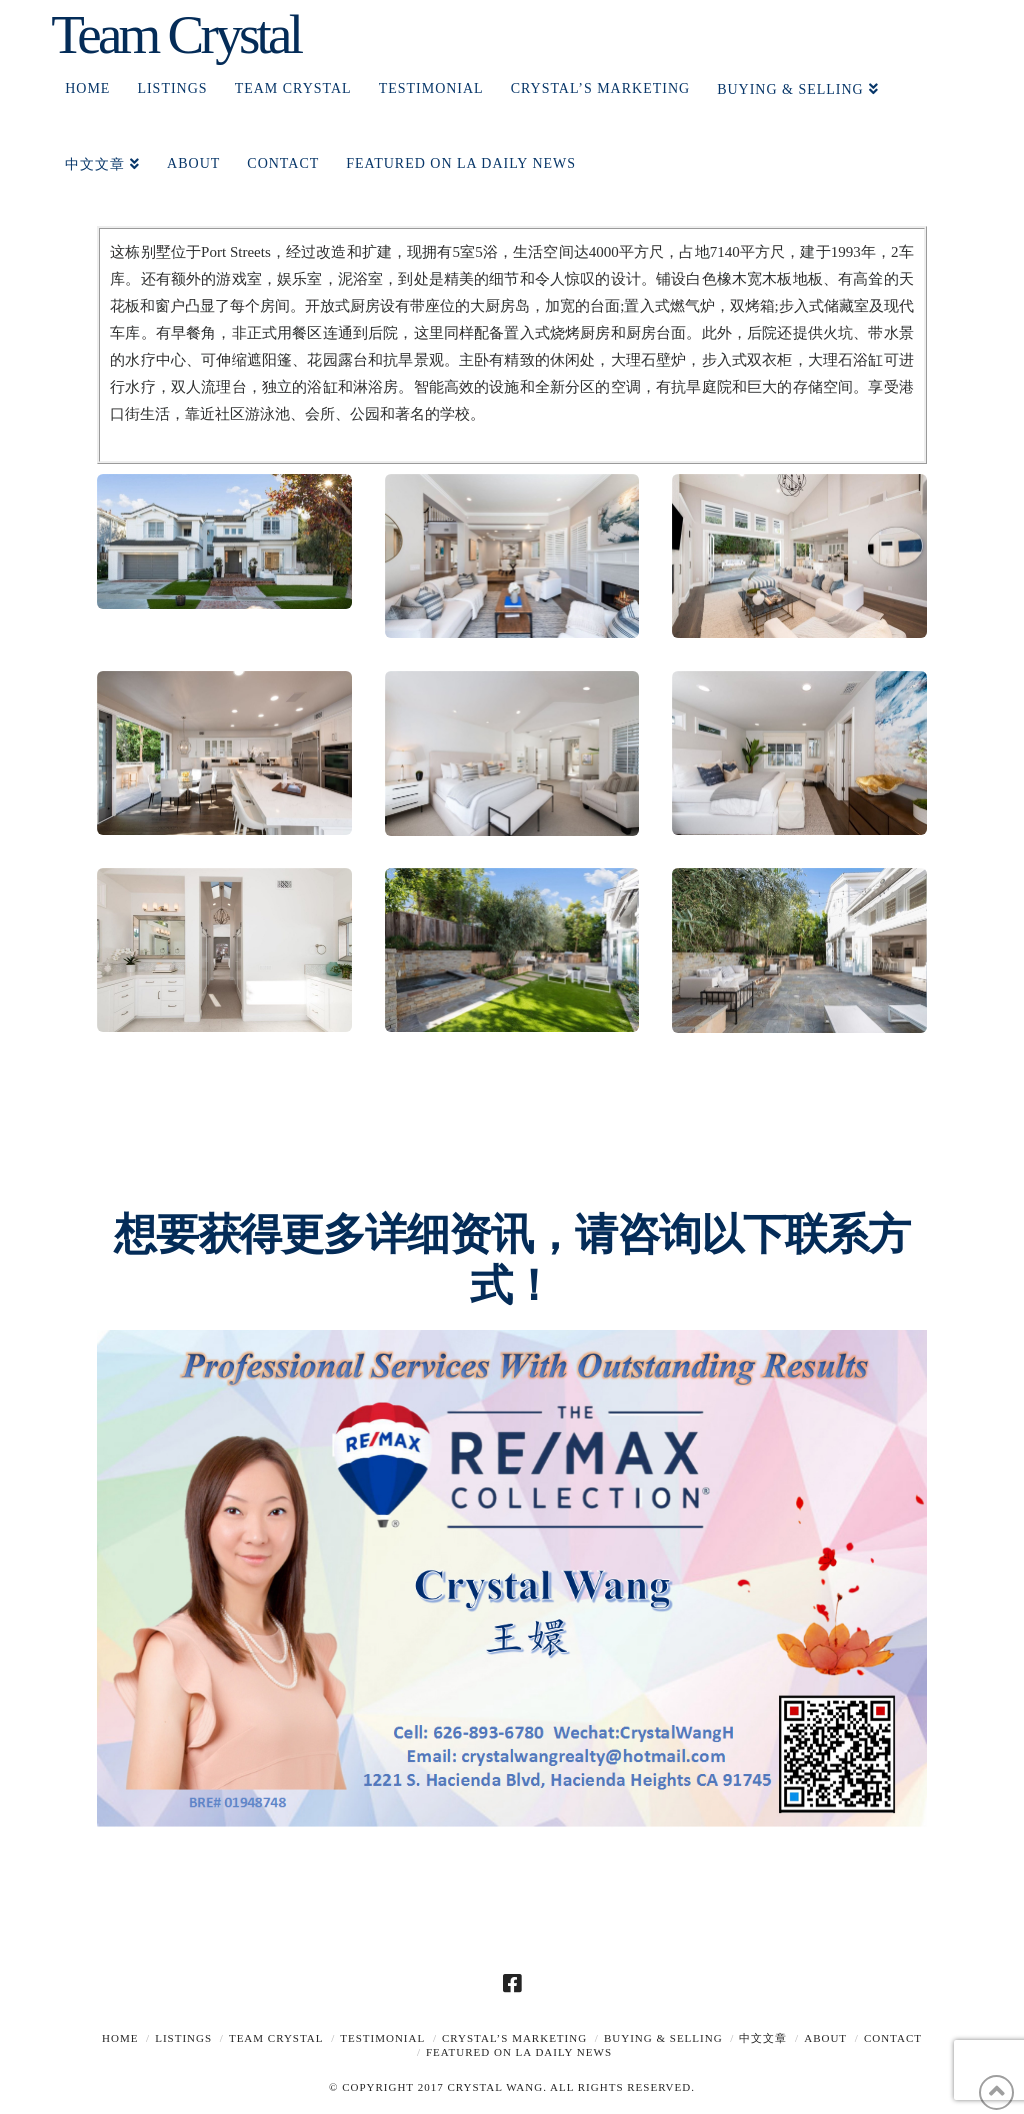 The height and width of the screenshot is (2114, 1024). Describe the element at coordinates (175, 34) in the screenshot. I see `Team Crystal` at that location.